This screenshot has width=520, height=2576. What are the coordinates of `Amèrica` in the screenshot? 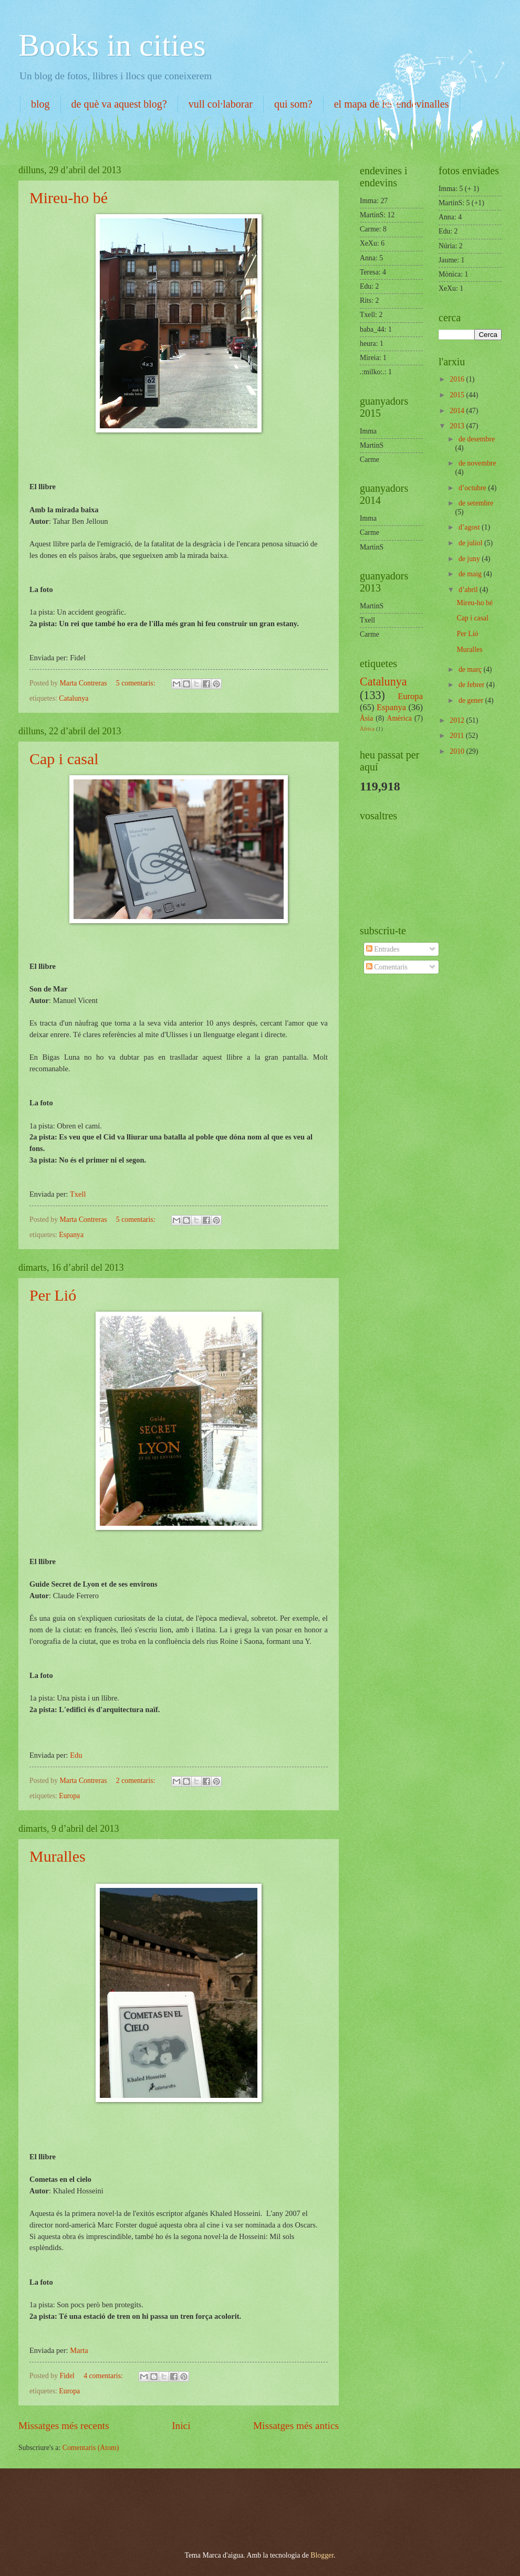 It's located at (399, 718).